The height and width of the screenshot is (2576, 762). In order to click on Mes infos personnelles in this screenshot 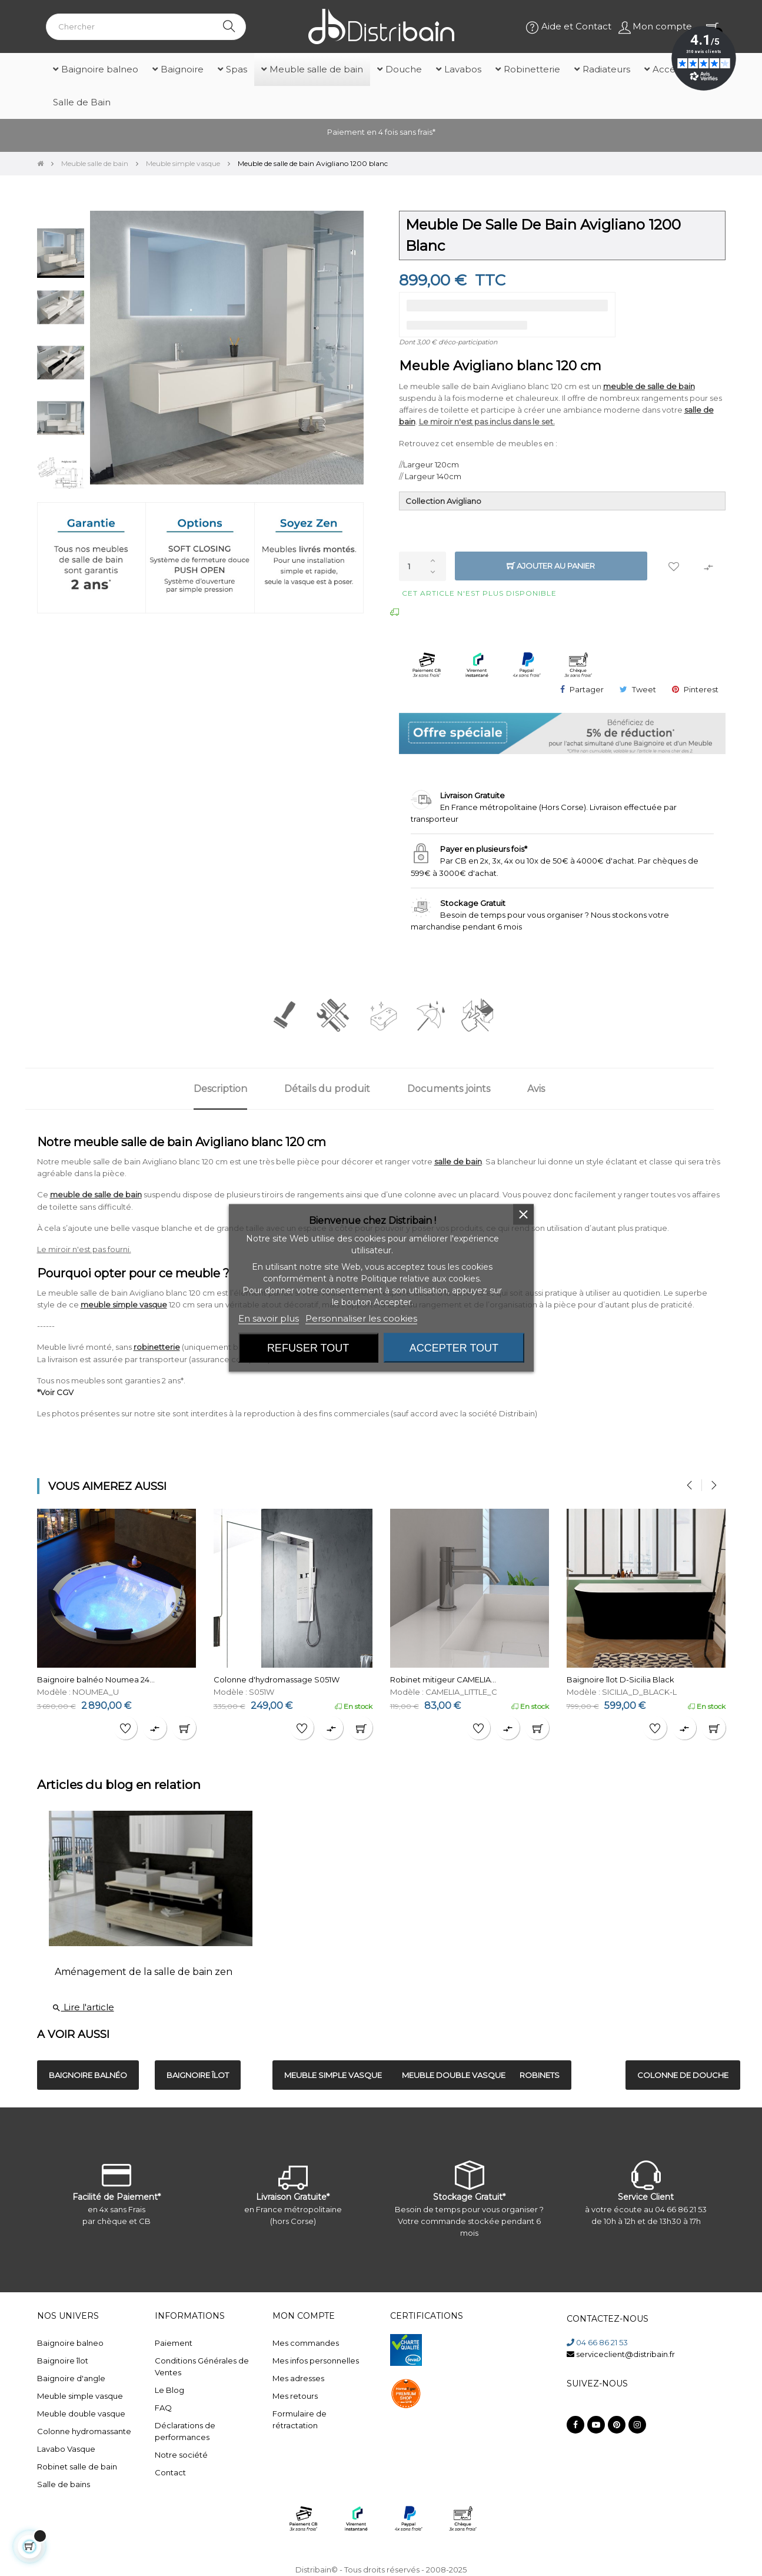, I will do `click(315, 2360)`.